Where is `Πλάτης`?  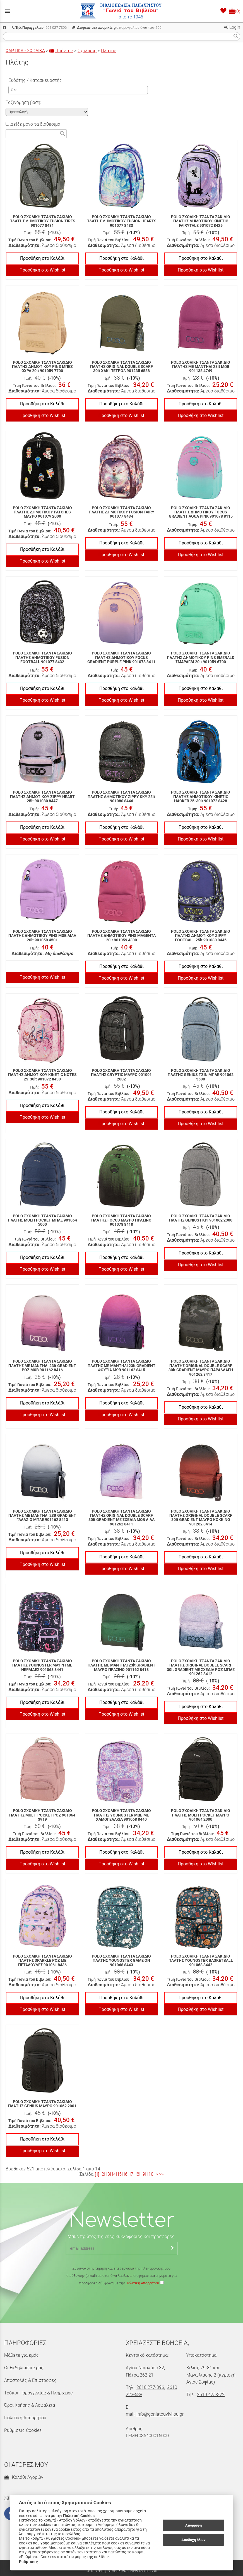
Πλάτης is located at coordinates (108, 50).